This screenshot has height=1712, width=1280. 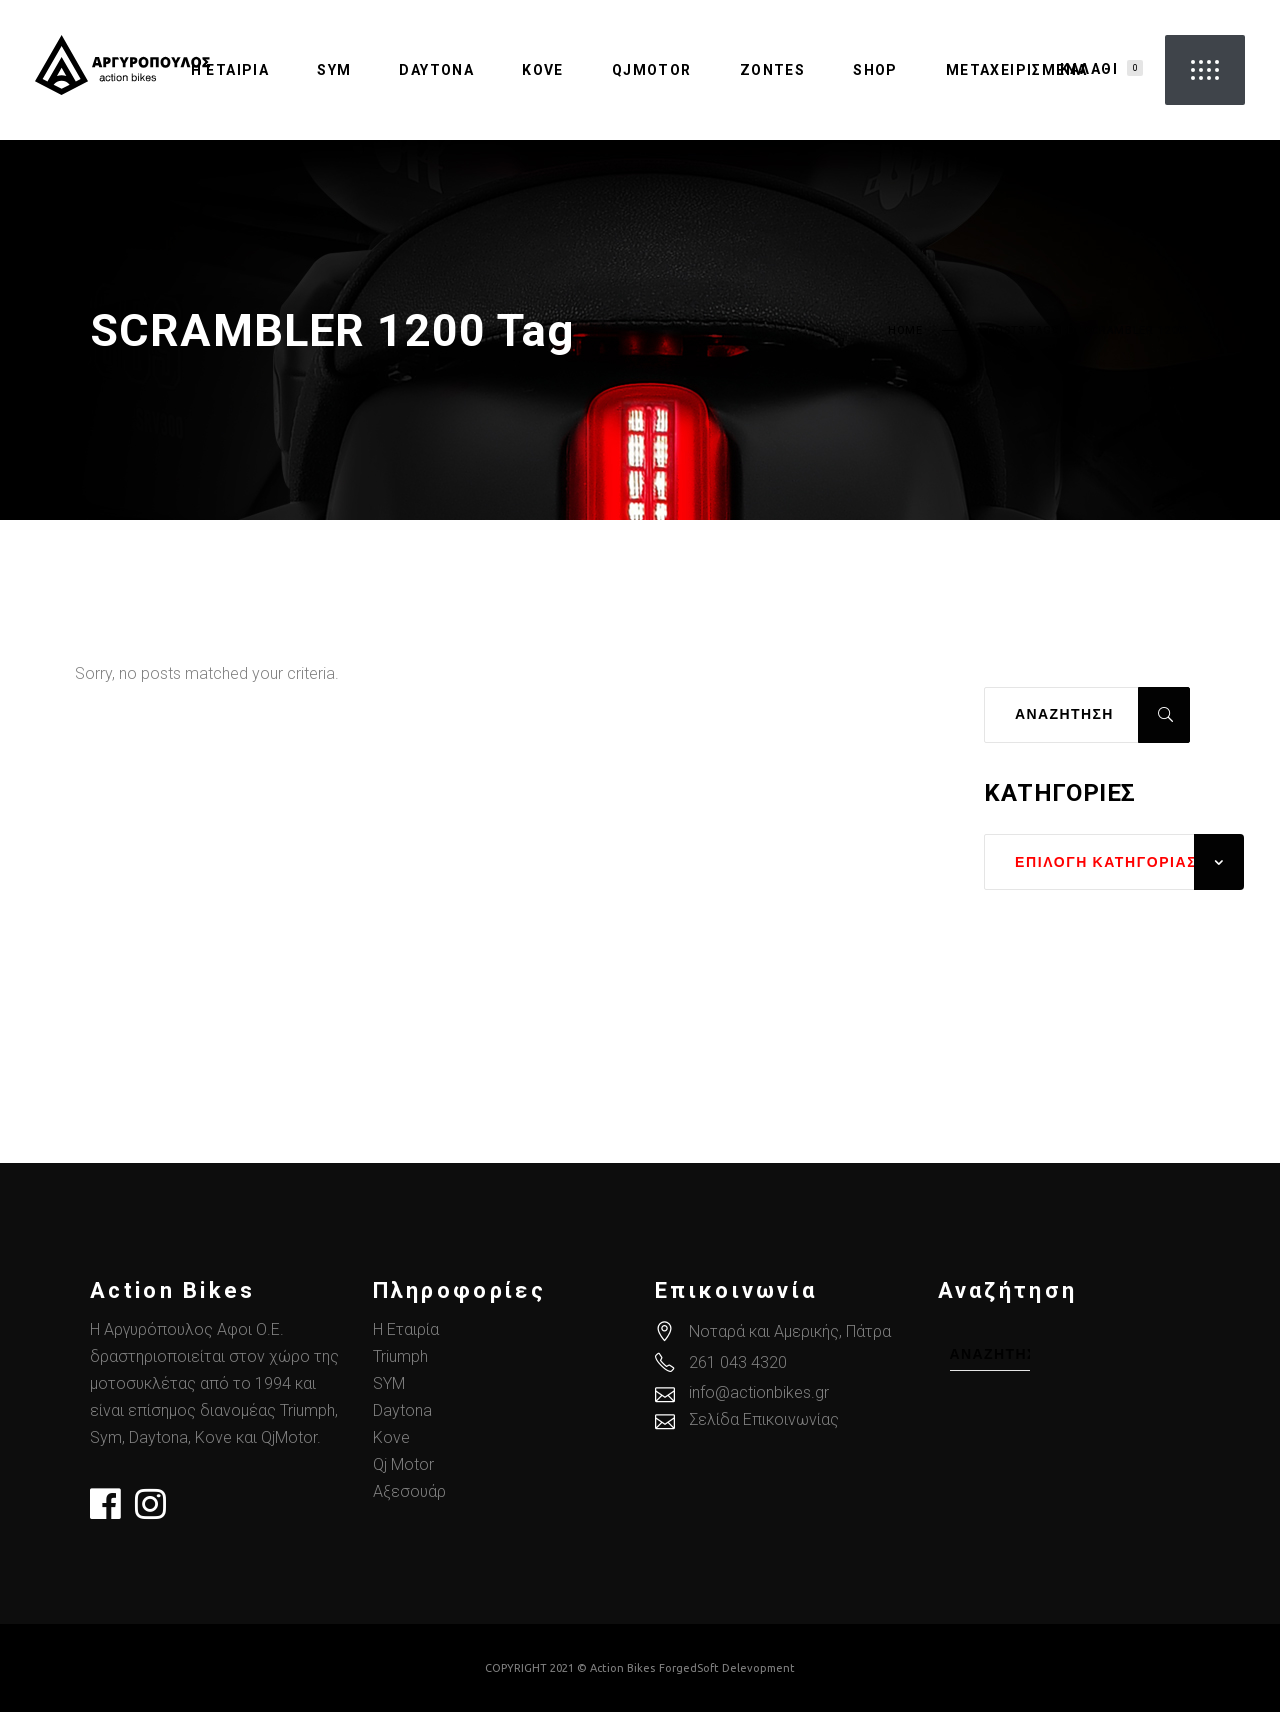 I want to click on [combobox], so click(x=1114, y=862).